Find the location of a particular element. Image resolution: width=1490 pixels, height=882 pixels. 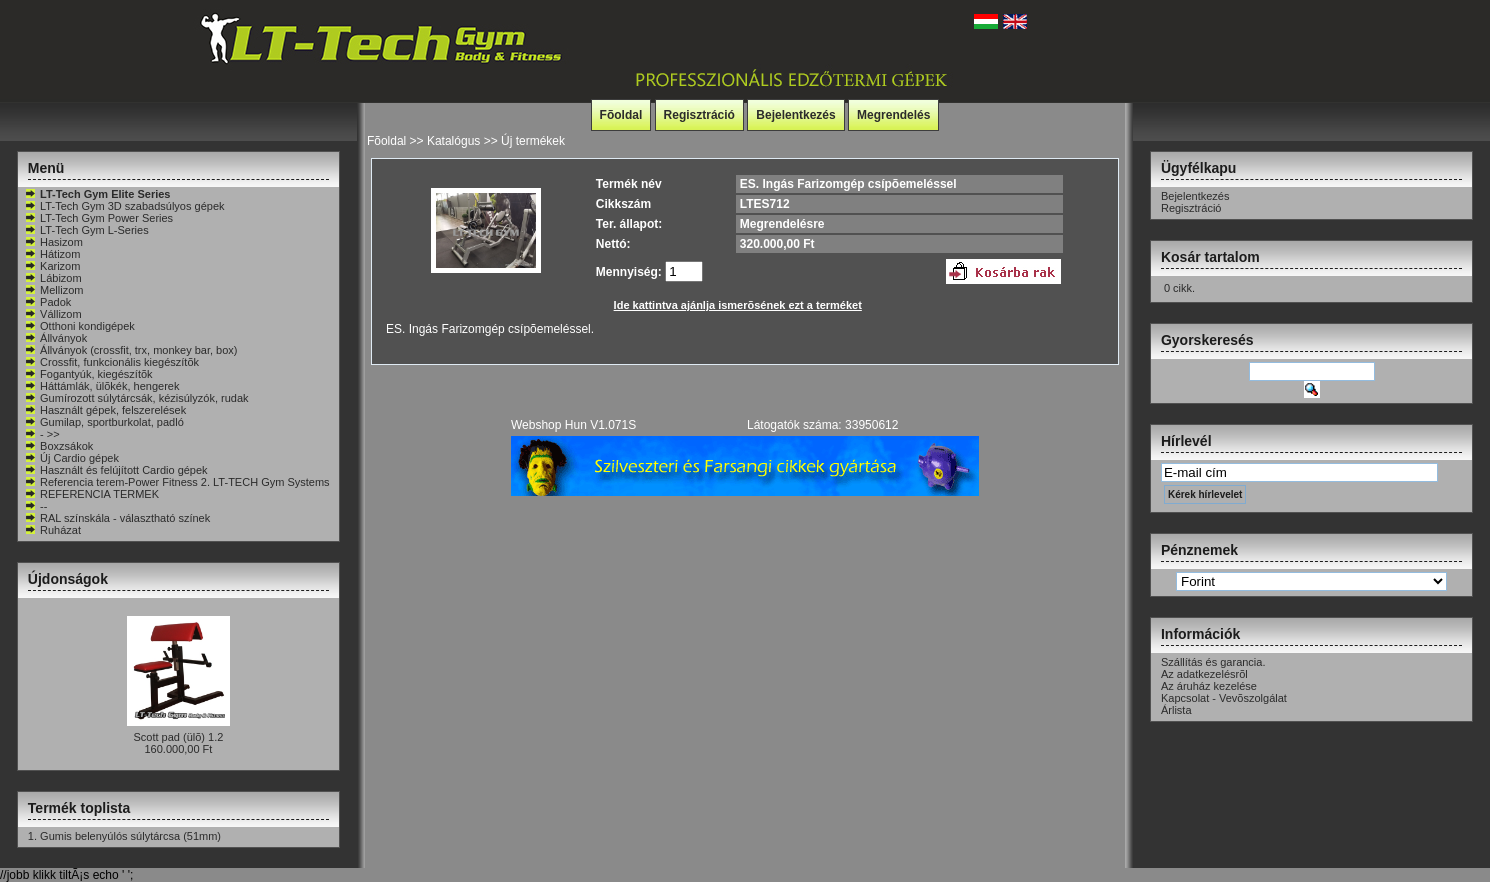

Kapcsolat - Vevõszolgálat is located at coordinates (1224, 698).